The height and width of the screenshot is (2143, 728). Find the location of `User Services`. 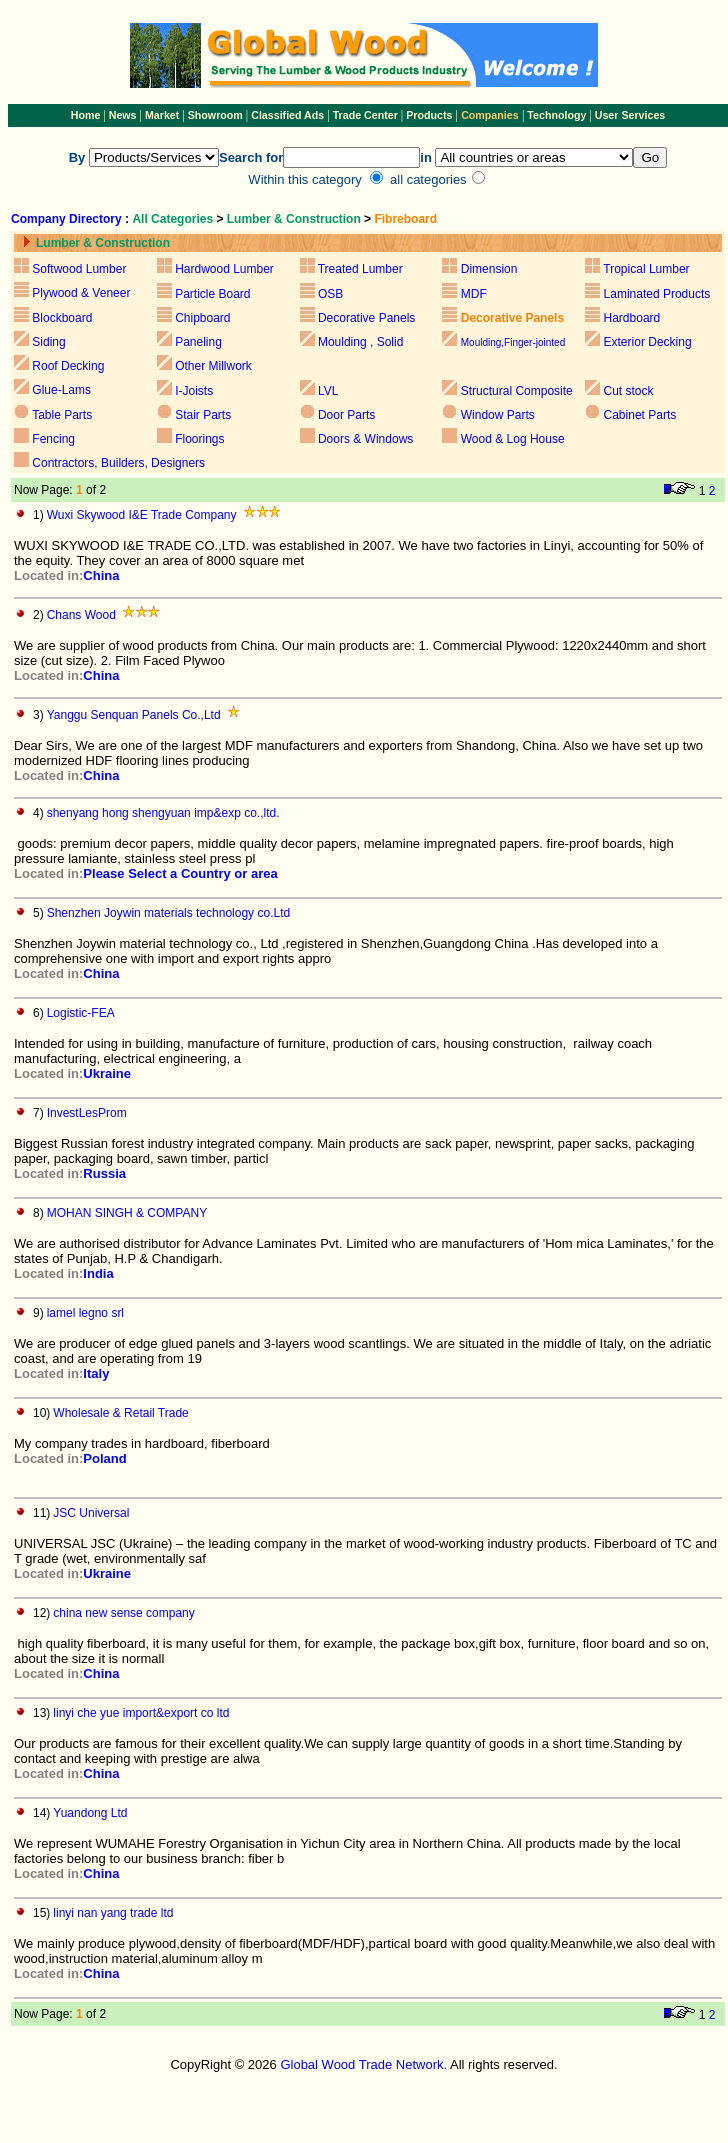

User Services is located at coordinates (630, 115).